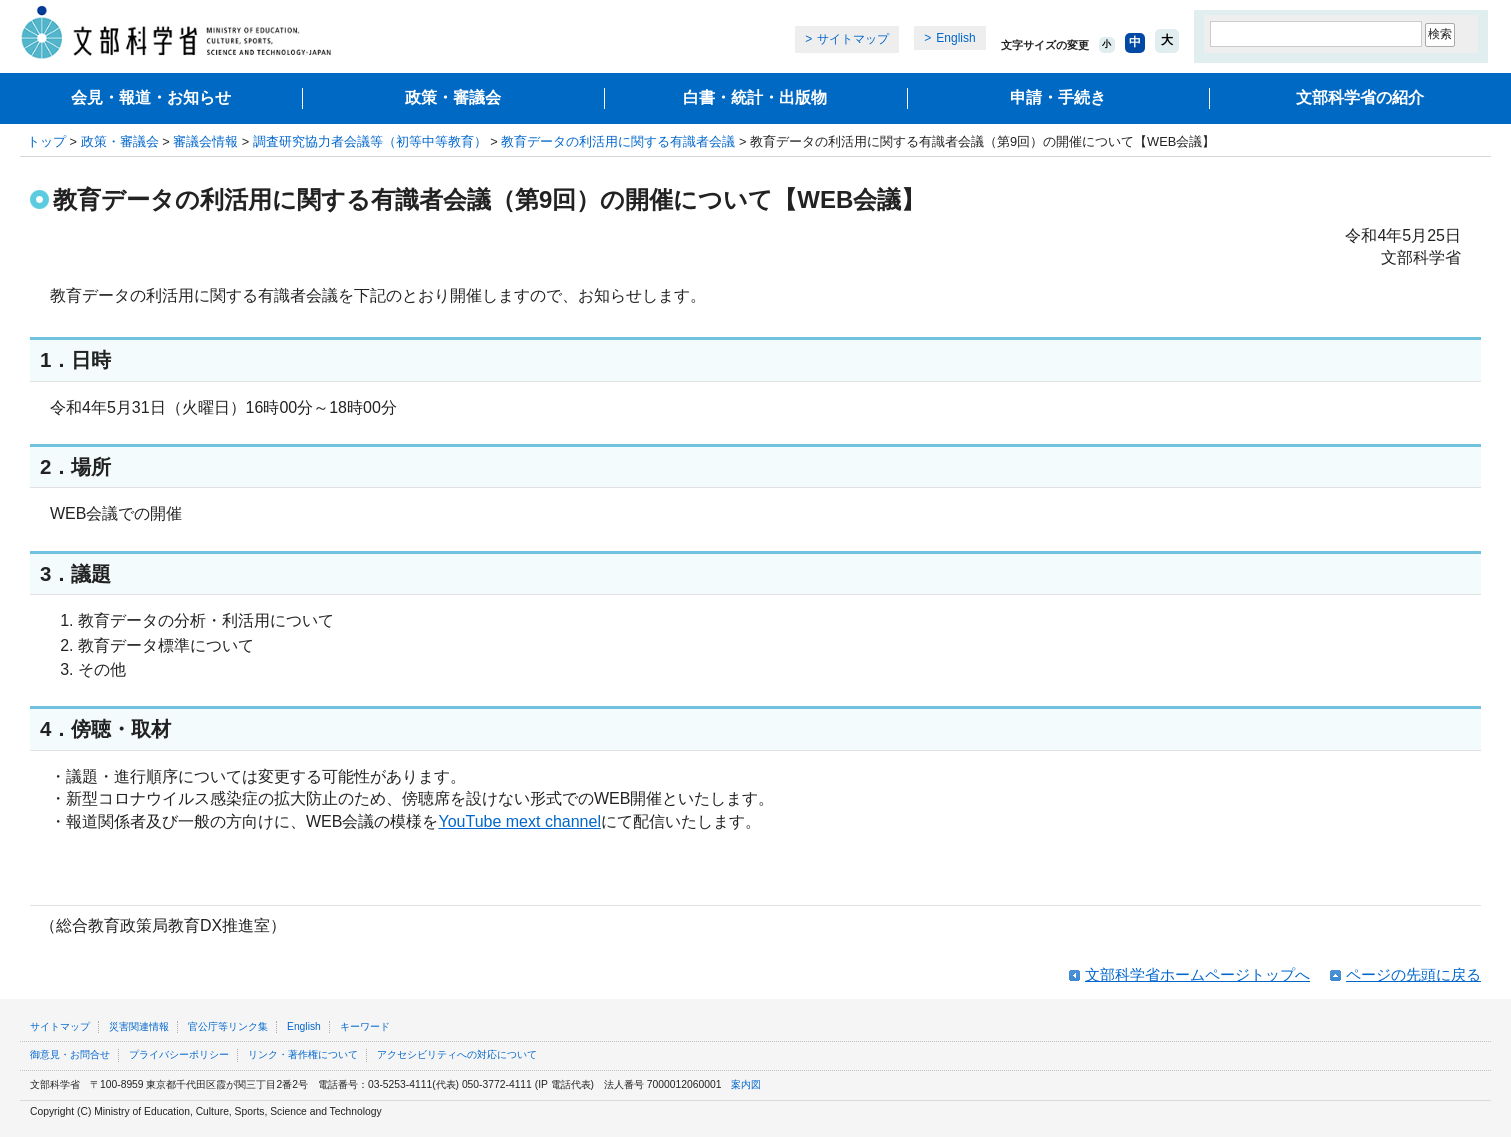 This screenshot has width=1511, height=1137. Describe the element at coordinates (46, 141) in the screenshot. I see `トップ` at that location.